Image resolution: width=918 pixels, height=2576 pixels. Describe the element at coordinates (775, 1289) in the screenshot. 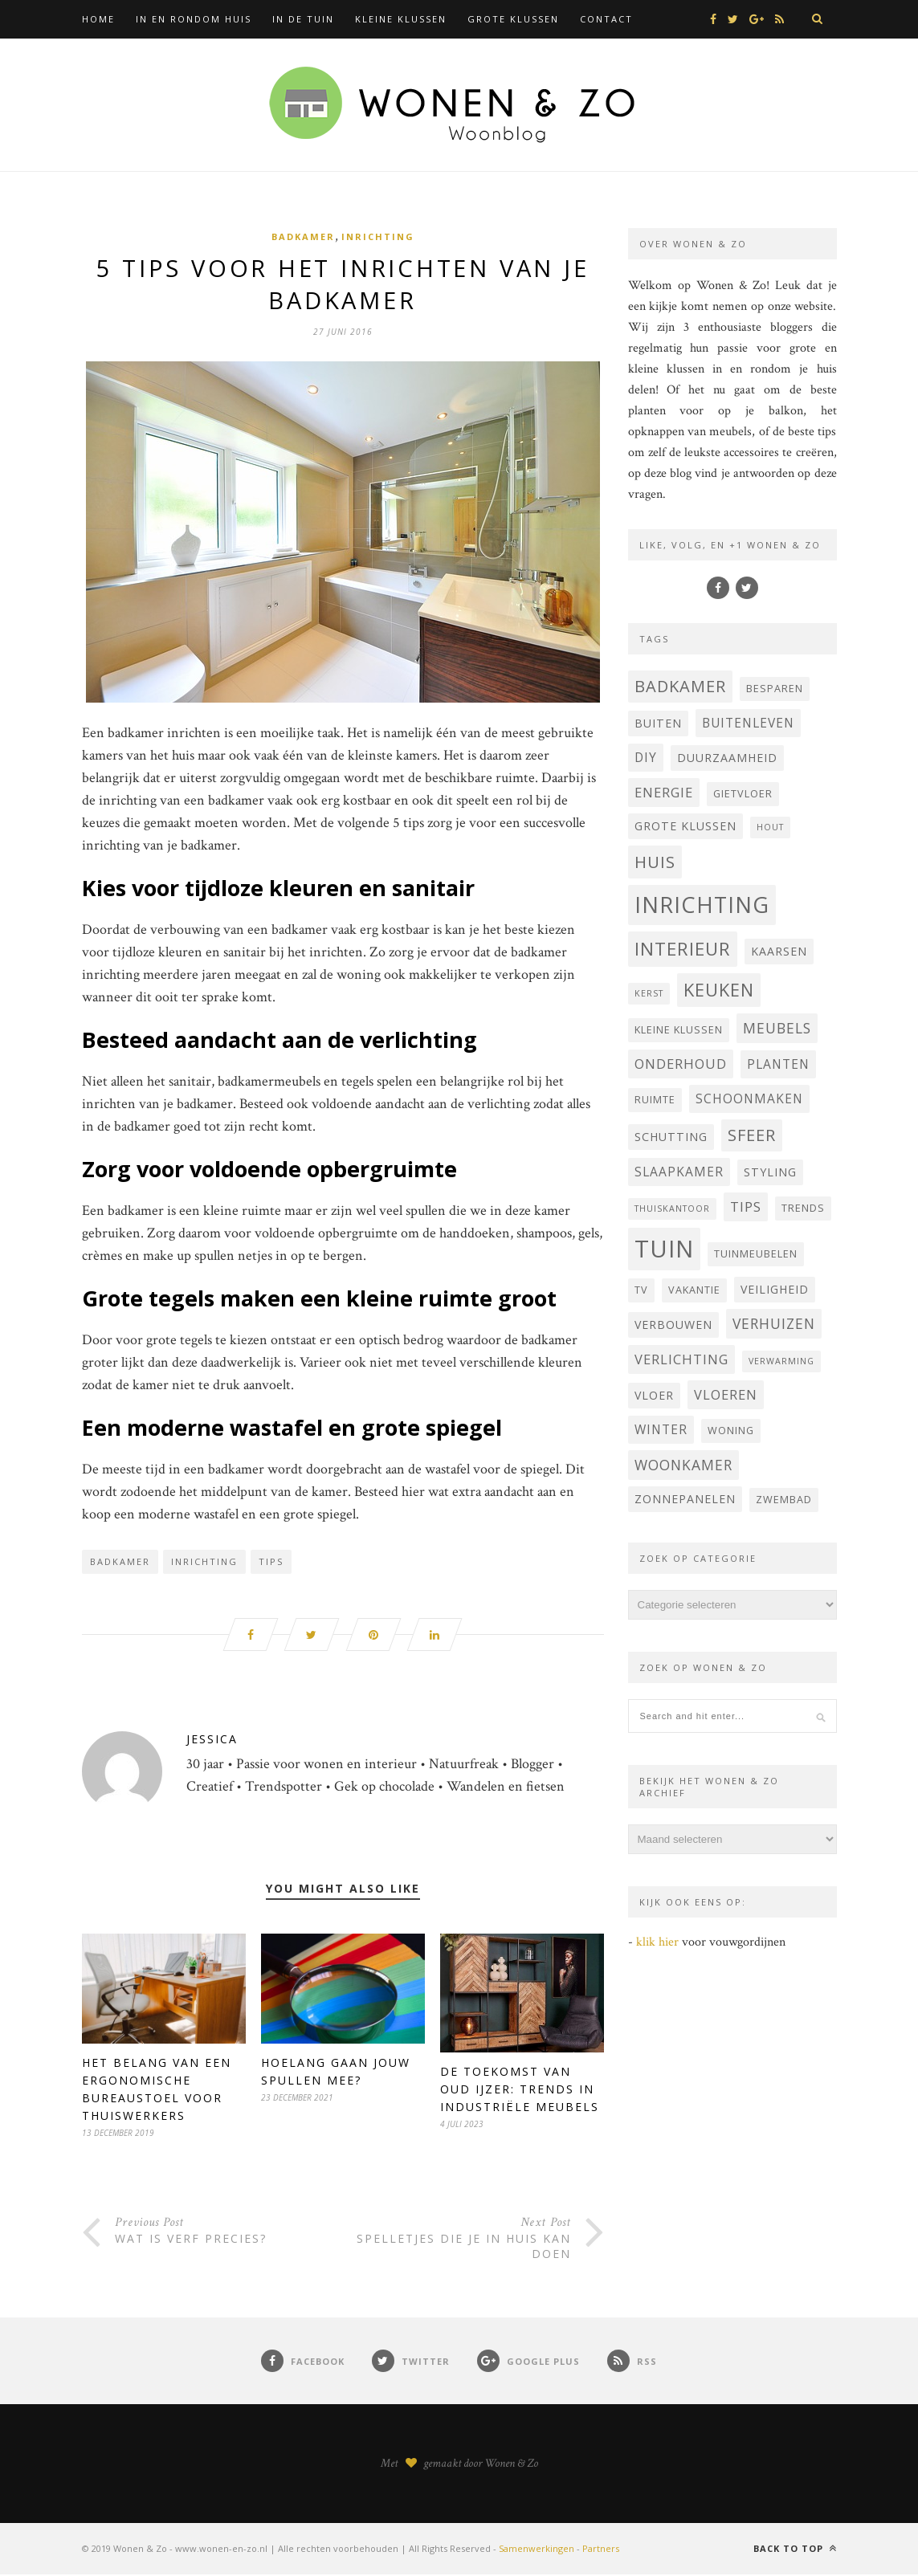

I see `veiligheid [veiligheid (5 items)]` at that location.